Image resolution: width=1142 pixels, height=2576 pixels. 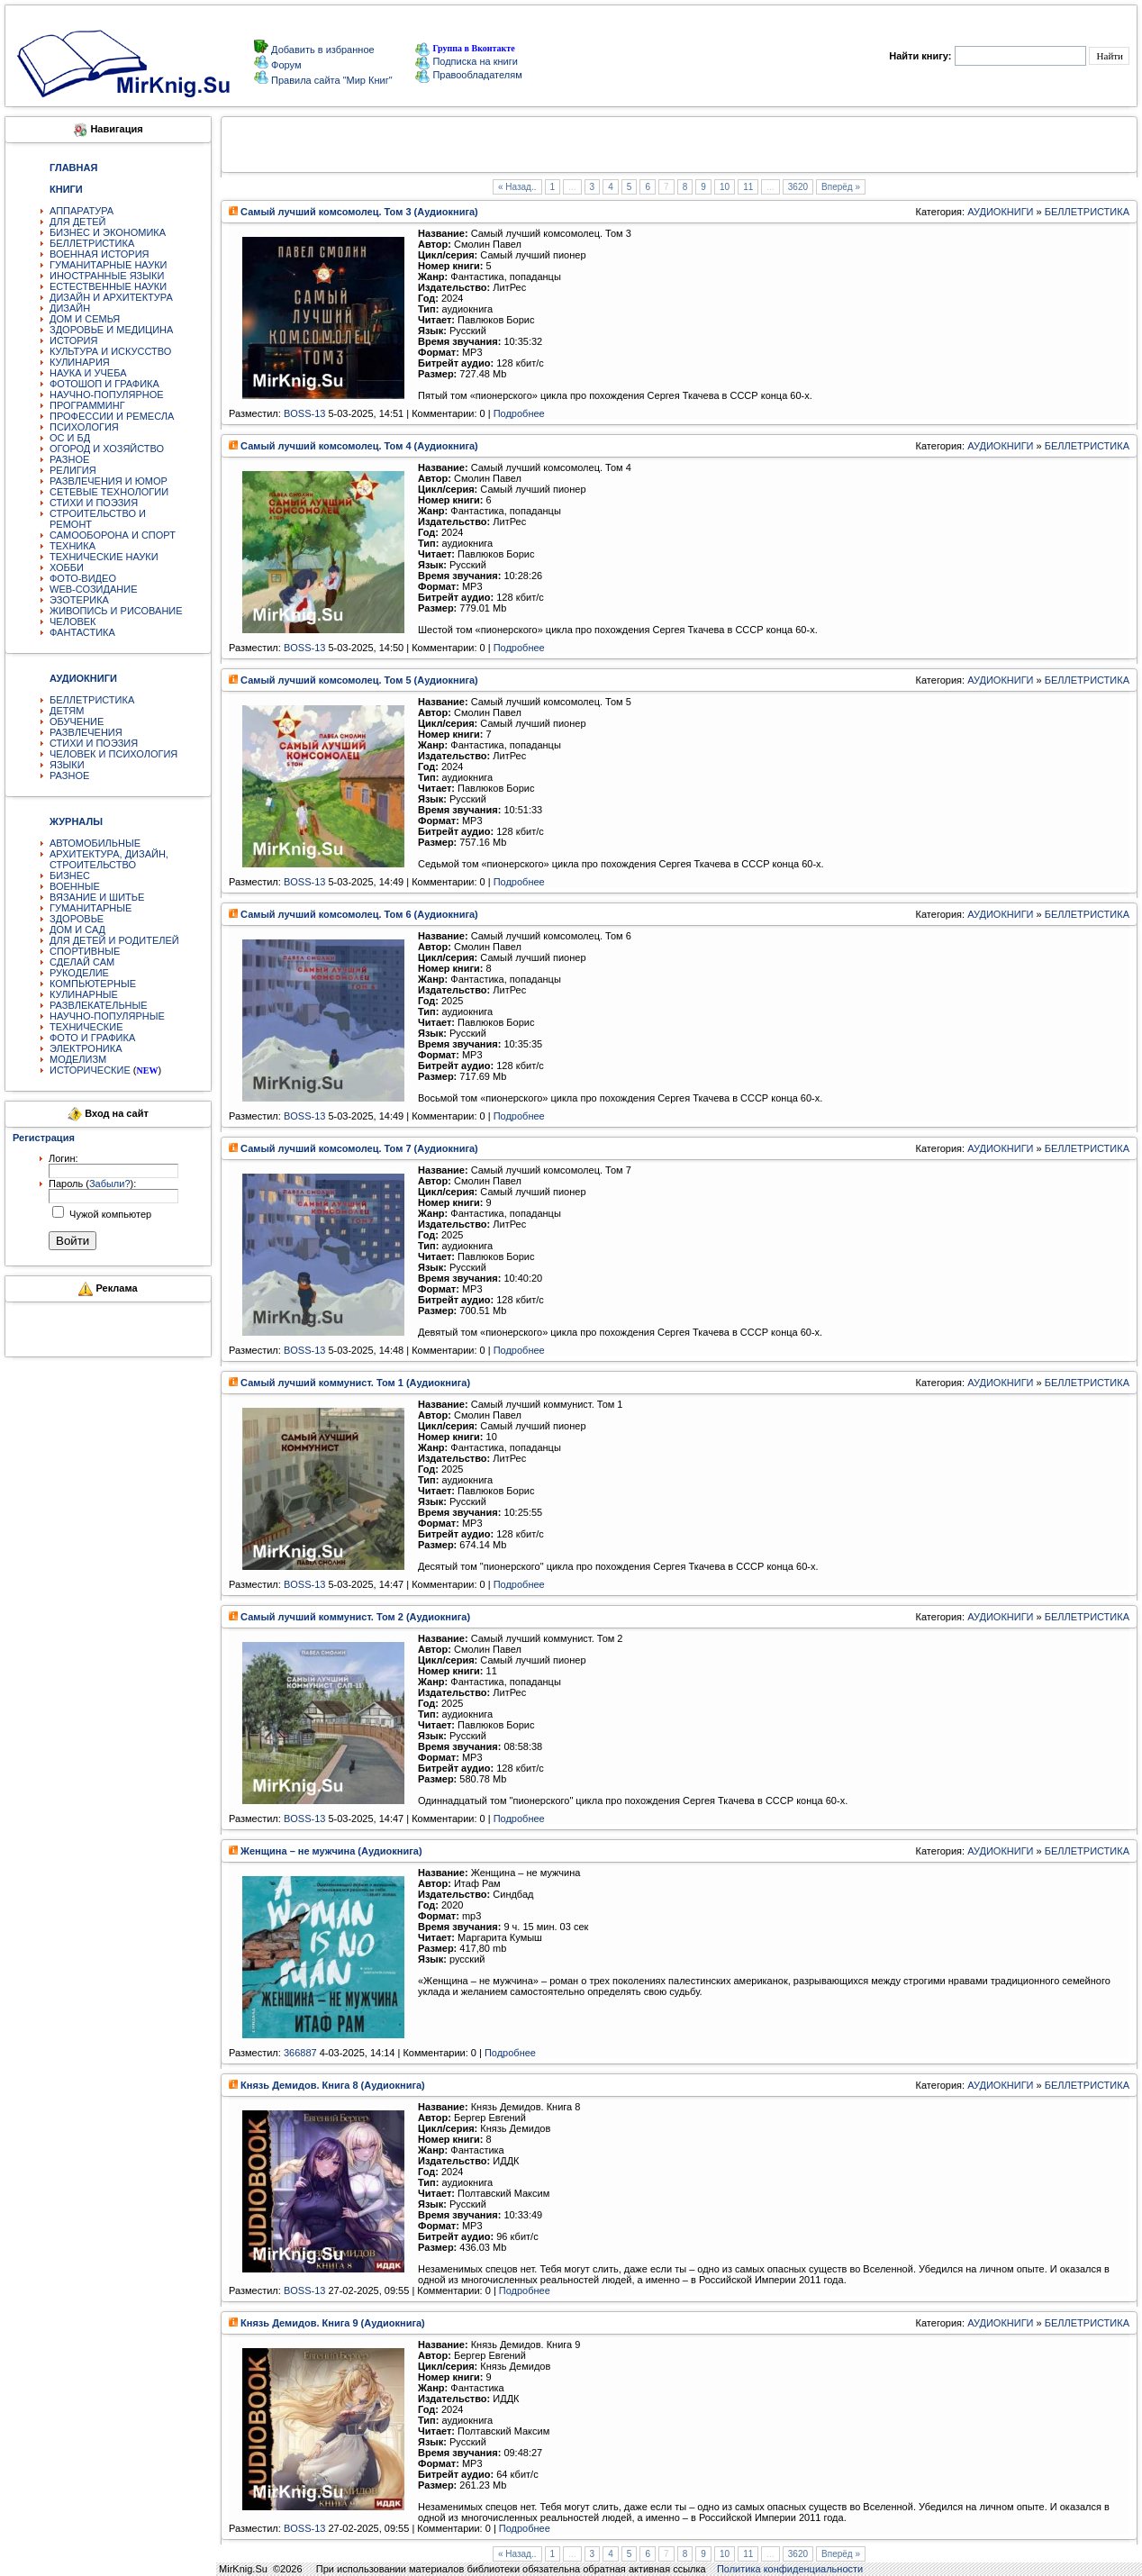 What do you see at coordinates (109, 264) in the screenshot?
I see `ГУМАНИТАРНЫЕ НАУКИ` at bounding box center [109, 264].